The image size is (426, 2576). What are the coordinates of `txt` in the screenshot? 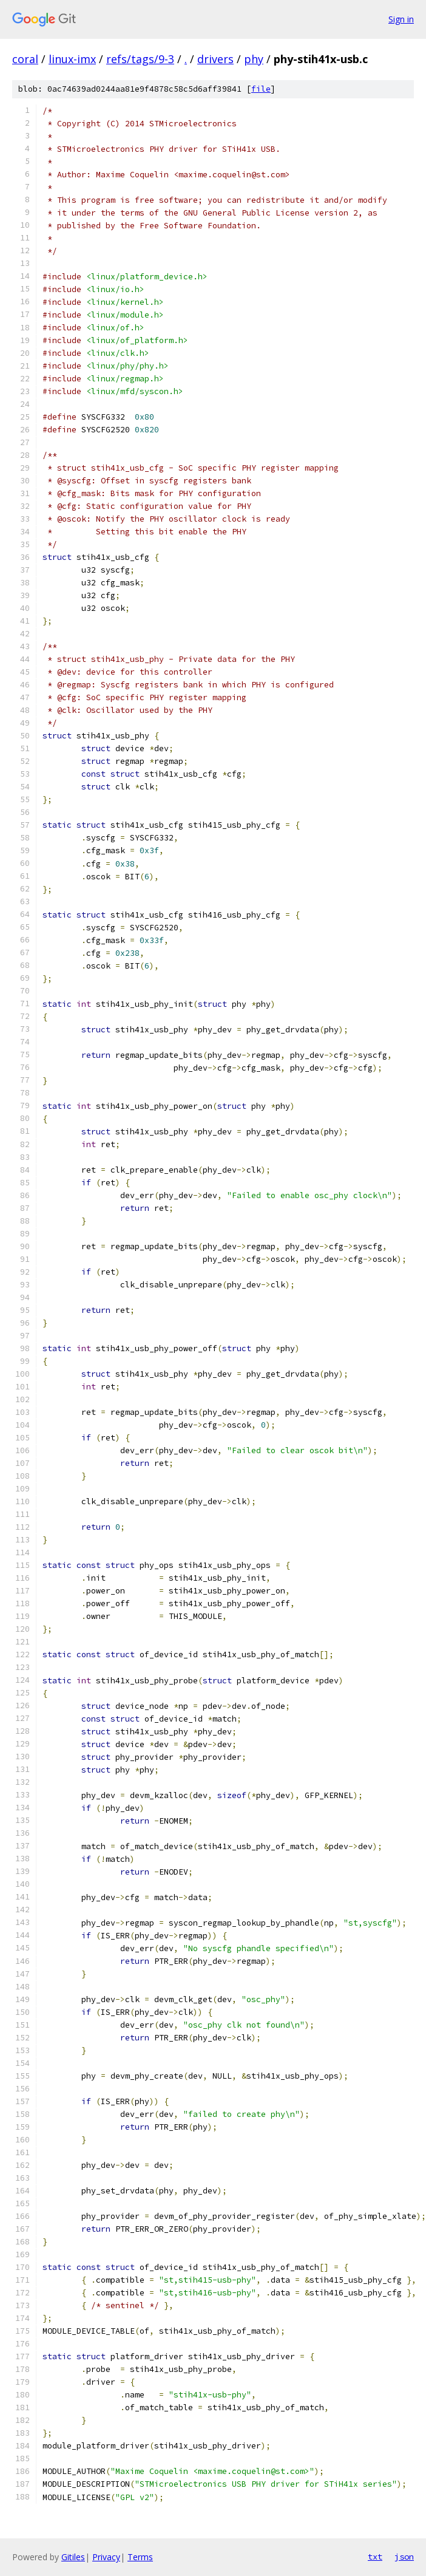 It's located at (375, 2556).